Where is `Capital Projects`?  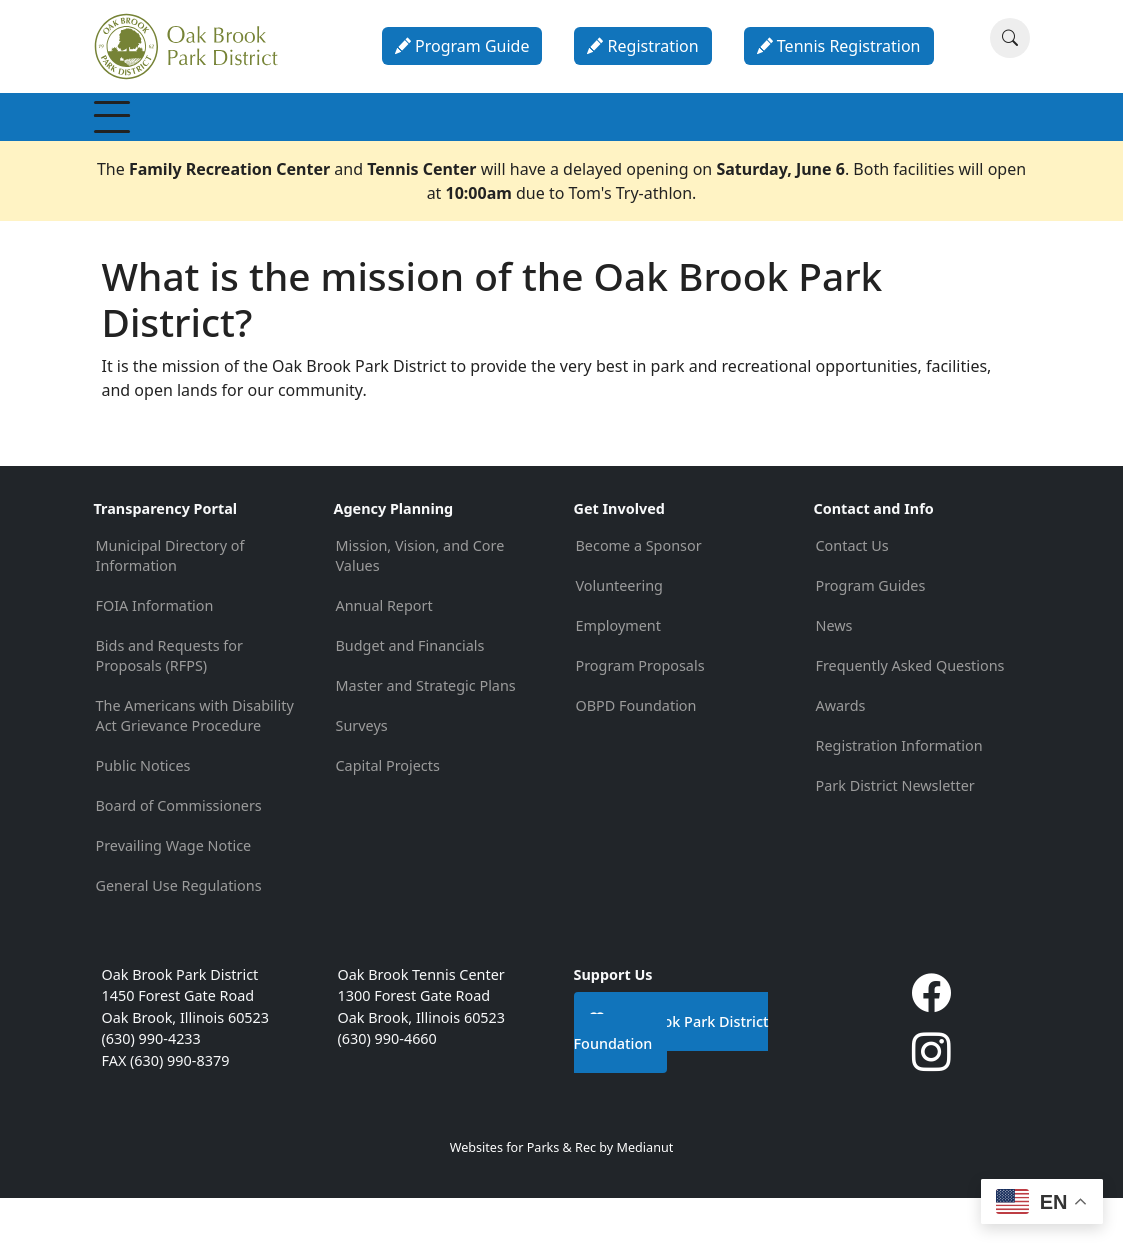 Capital Projects is located at coordinates (388, 817).